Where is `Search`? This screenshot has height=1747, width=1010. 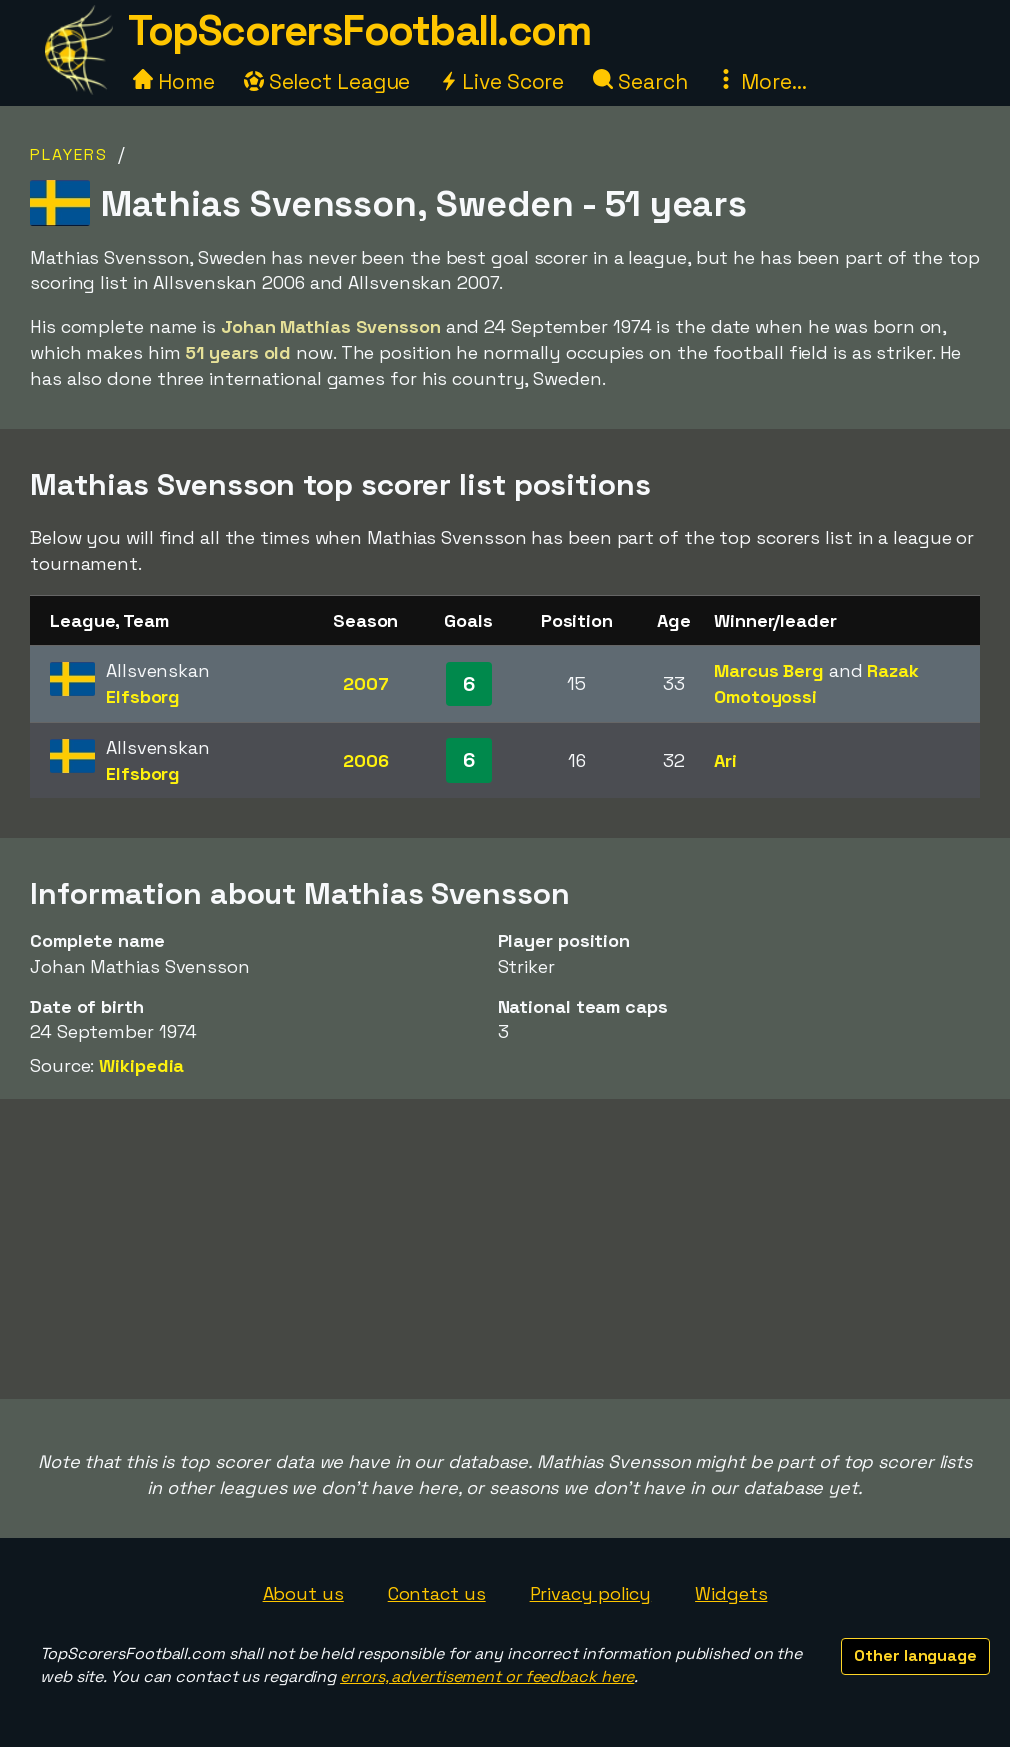 Search is located at coordinates (640, 81).